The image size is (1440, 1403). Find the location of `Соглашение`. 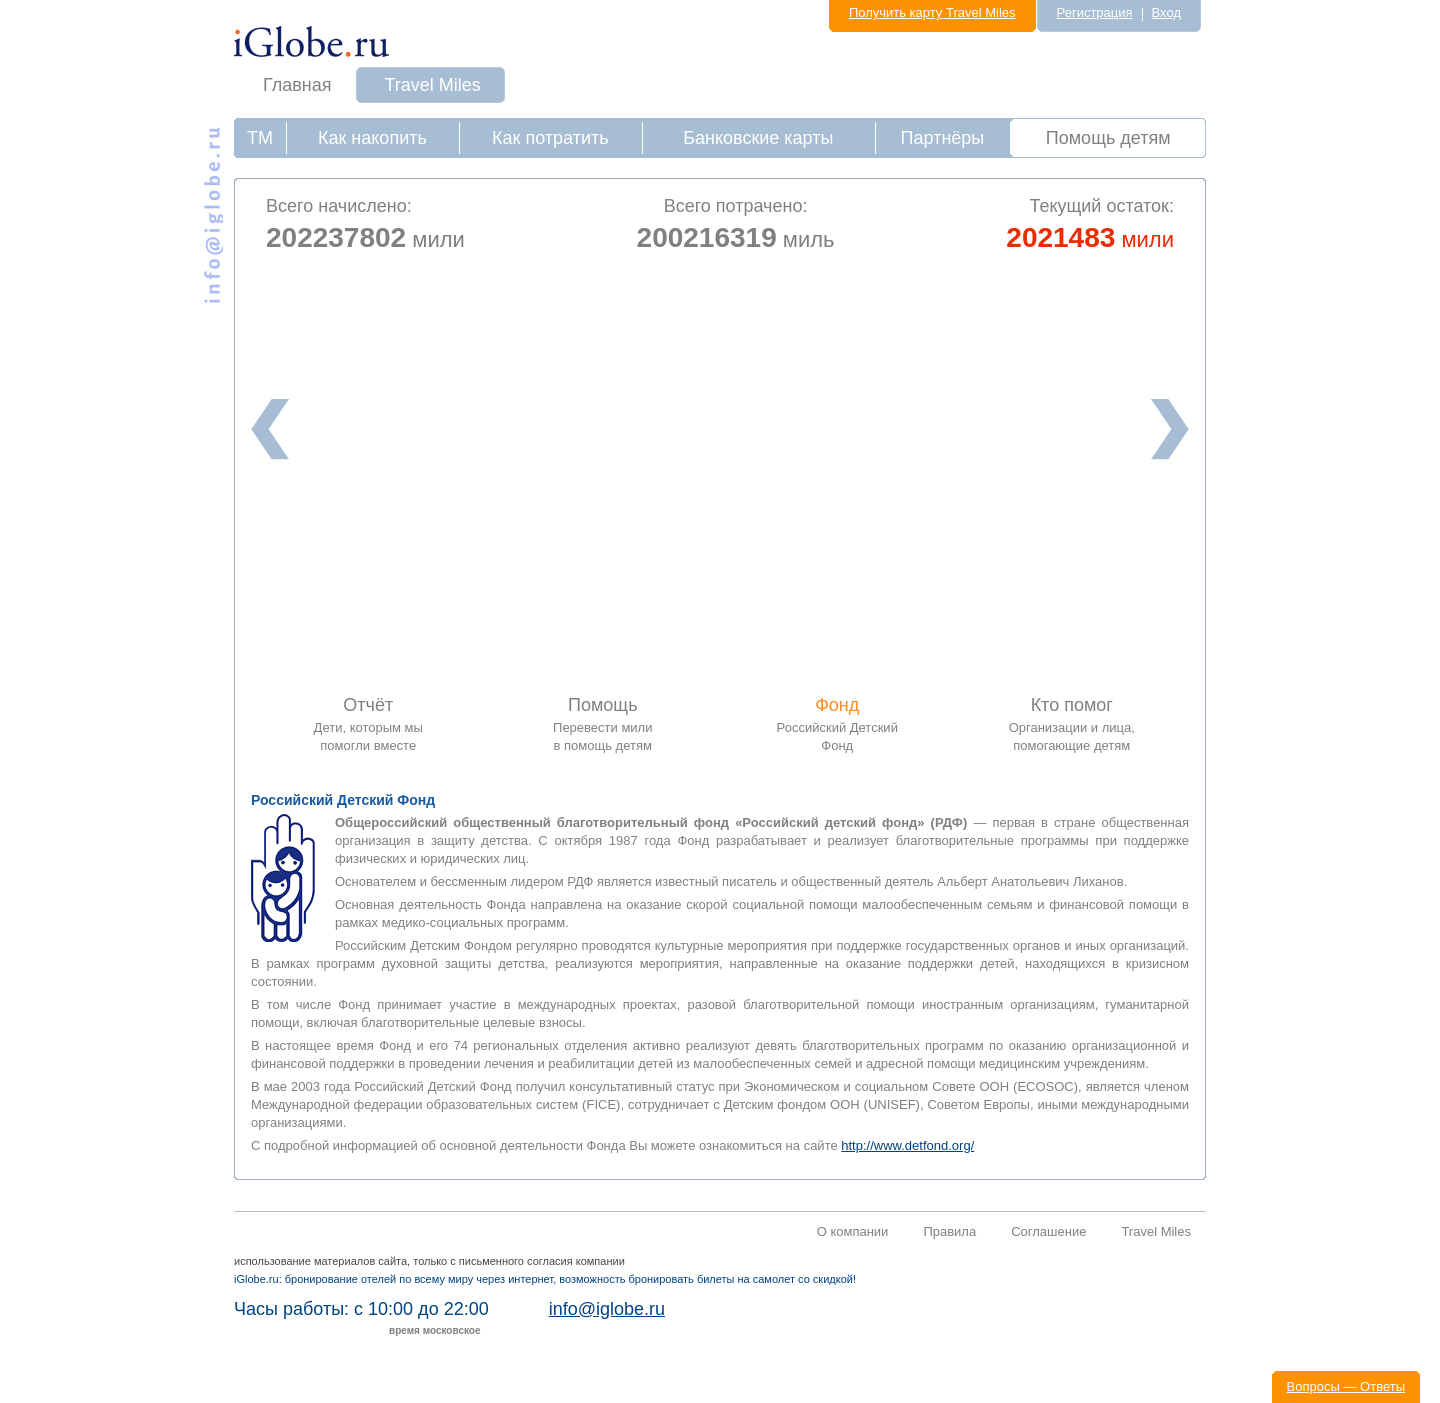

Соглашение is located at coordinates (1048, 1231).